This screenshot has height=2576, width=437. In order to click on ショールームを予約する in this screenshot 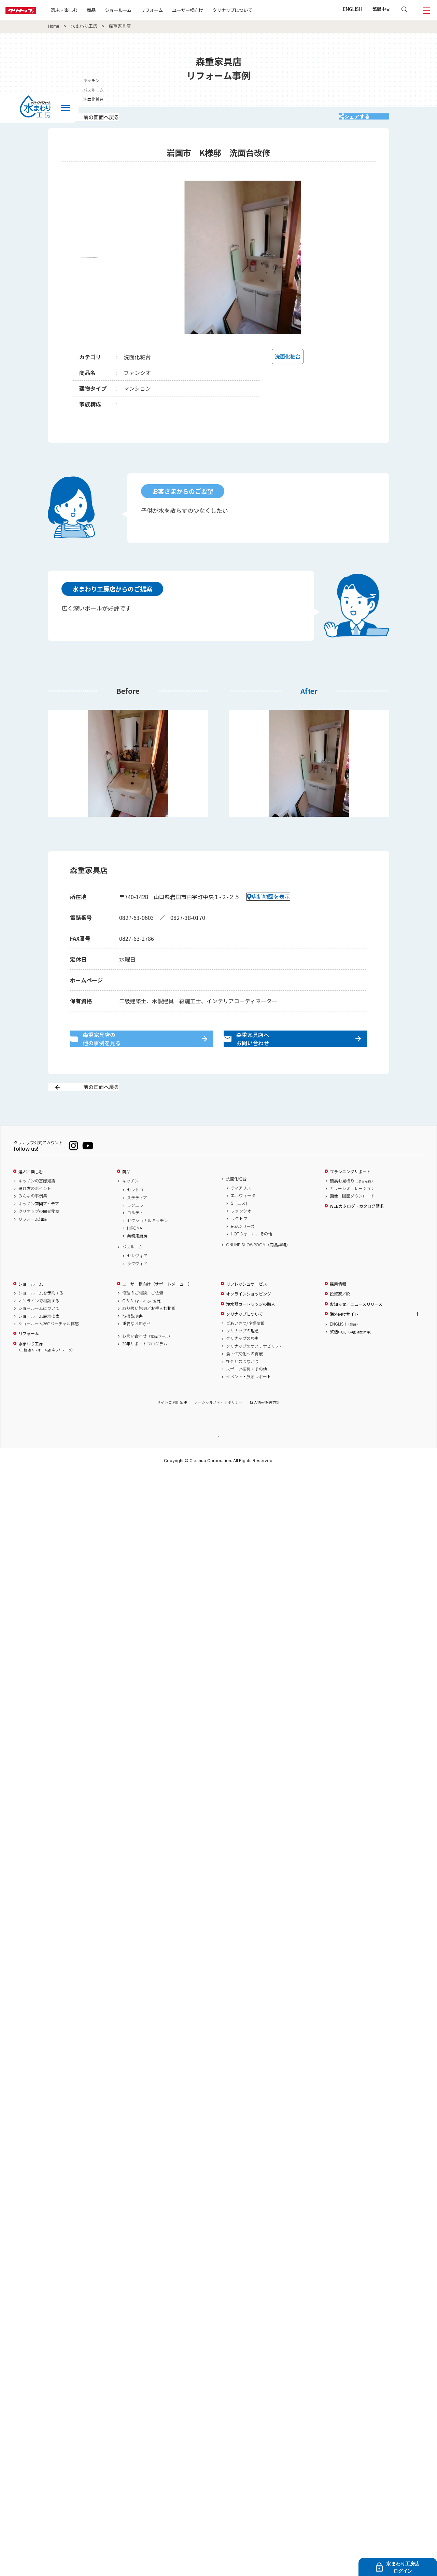, I will do `click(41, 1317)`.